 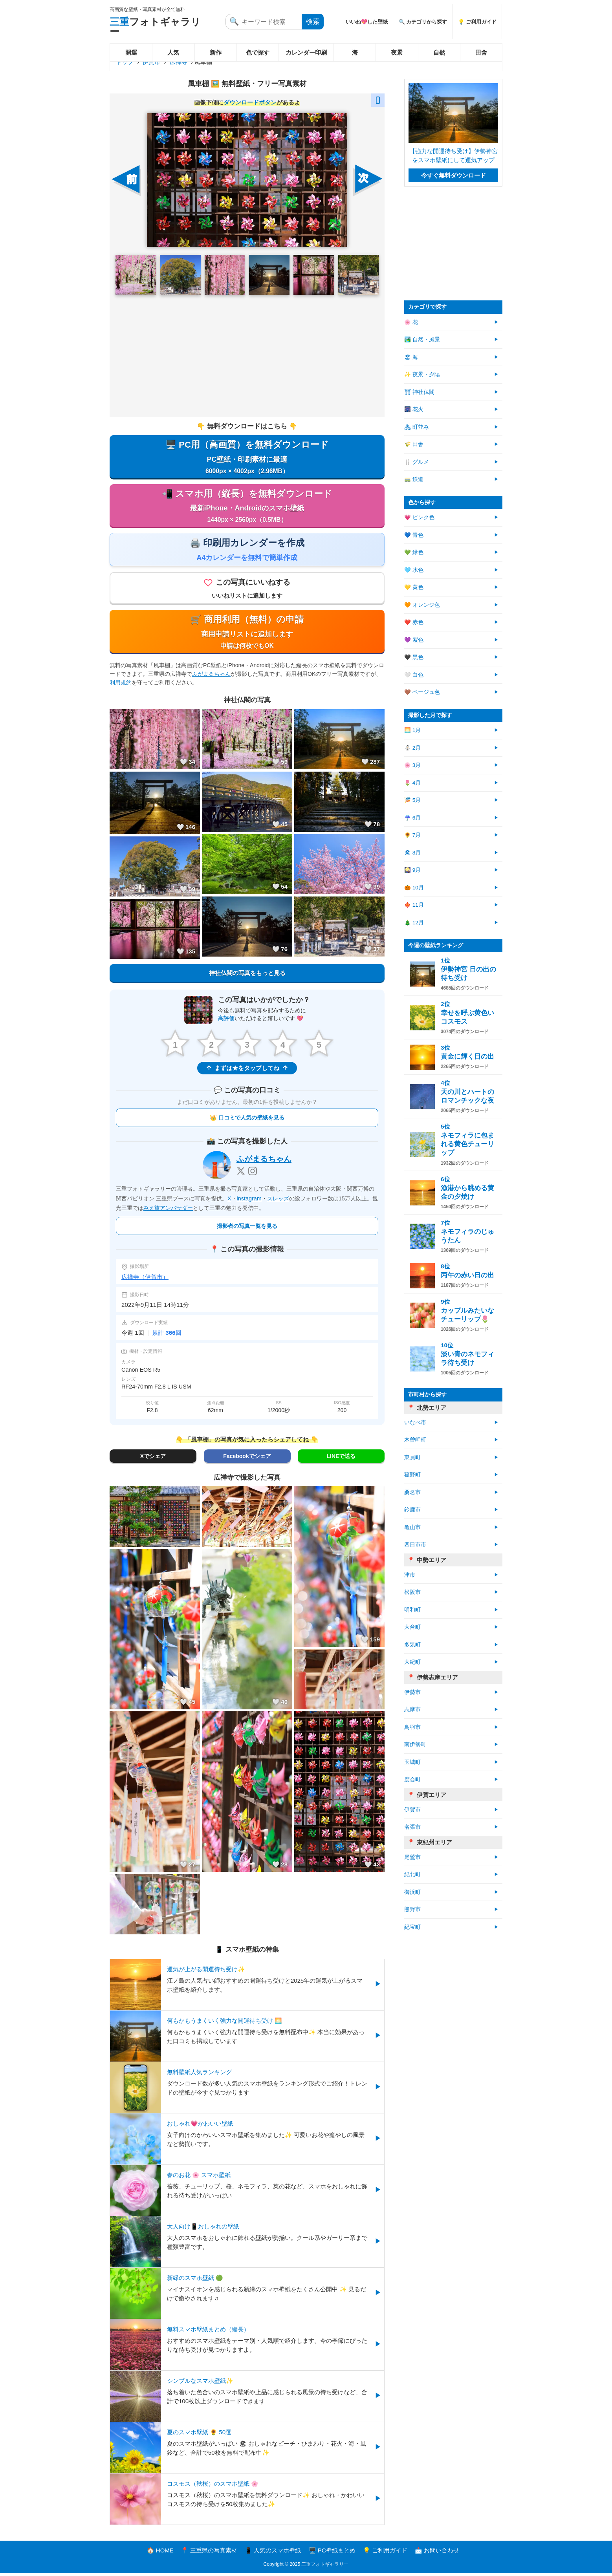 What do you see at coordinates (247, 975) in the screenshot?
I see `神社仏閣の写真をもっと見る` at bounding box center [247, 975].